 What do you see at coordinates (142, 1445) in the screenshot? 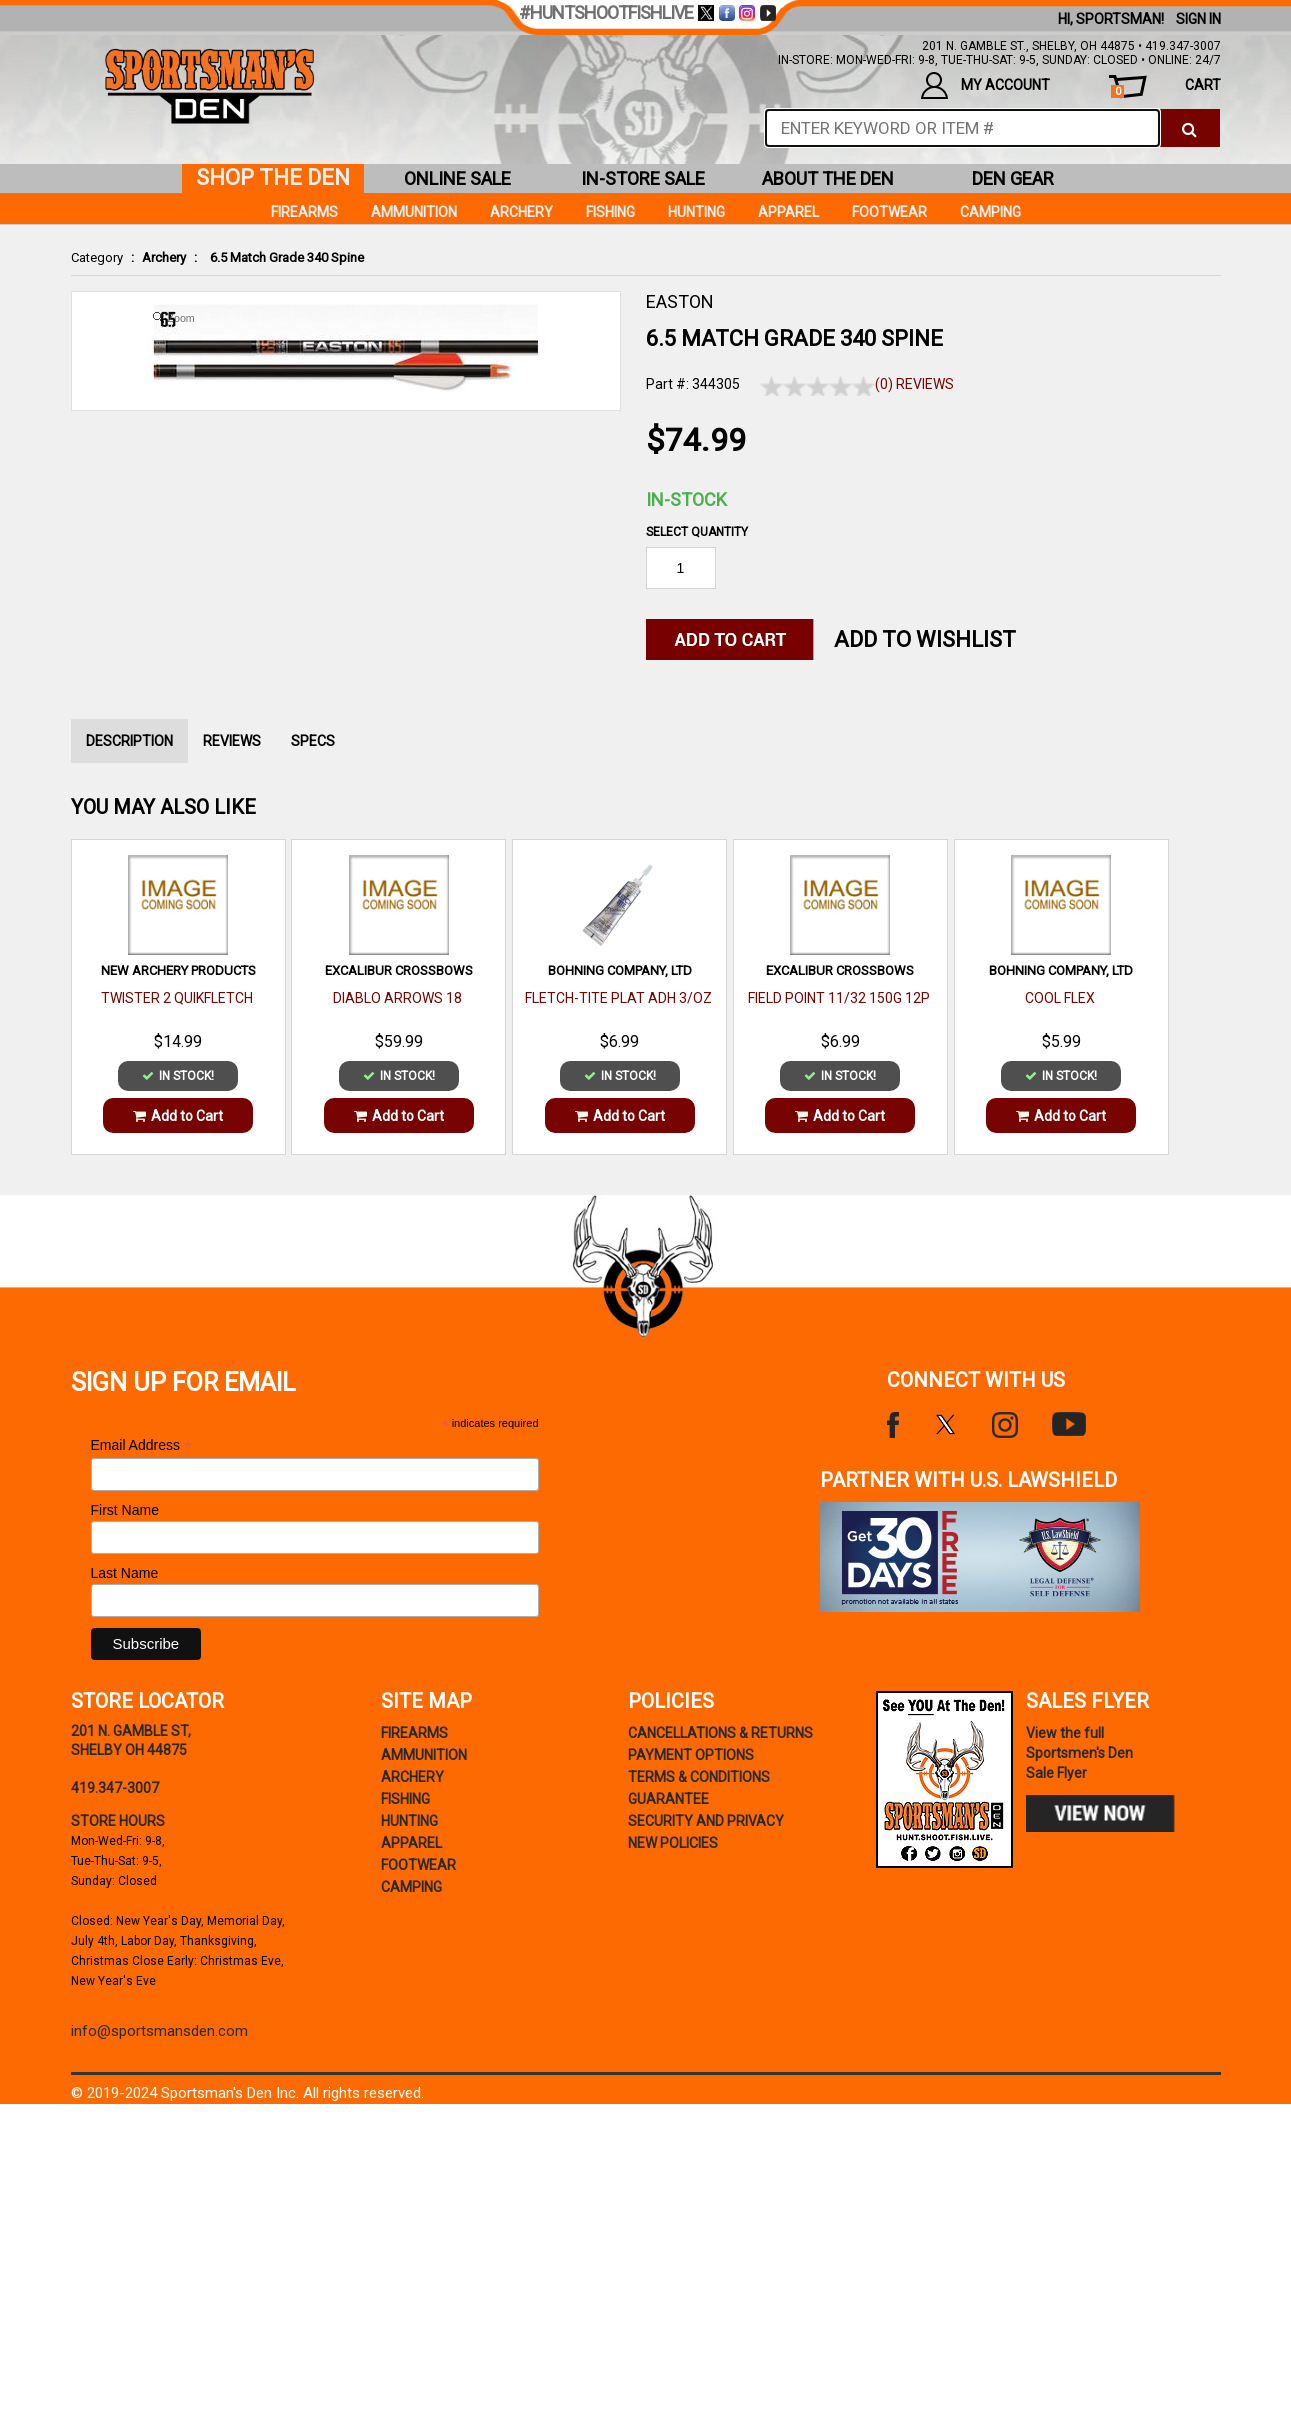
I see `Email Address` at bounding box center [142, 1445].